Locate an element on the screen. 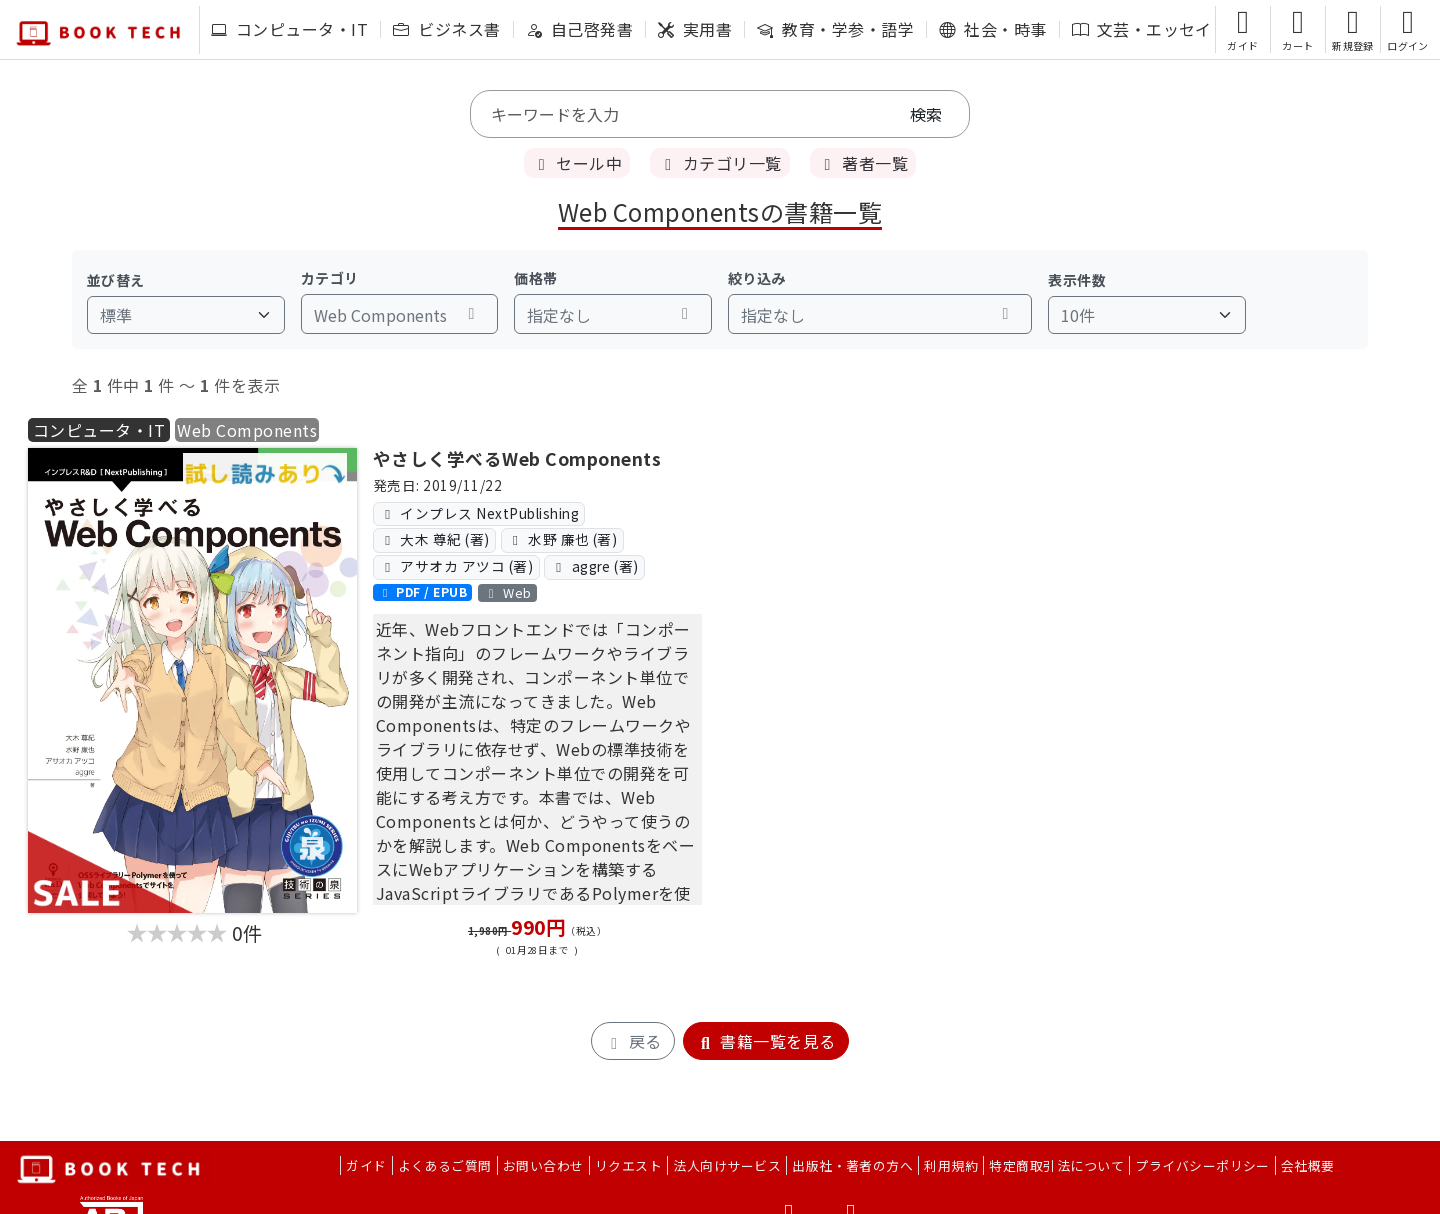  インプレス NextPublishing is located at coordinates (479, 513).